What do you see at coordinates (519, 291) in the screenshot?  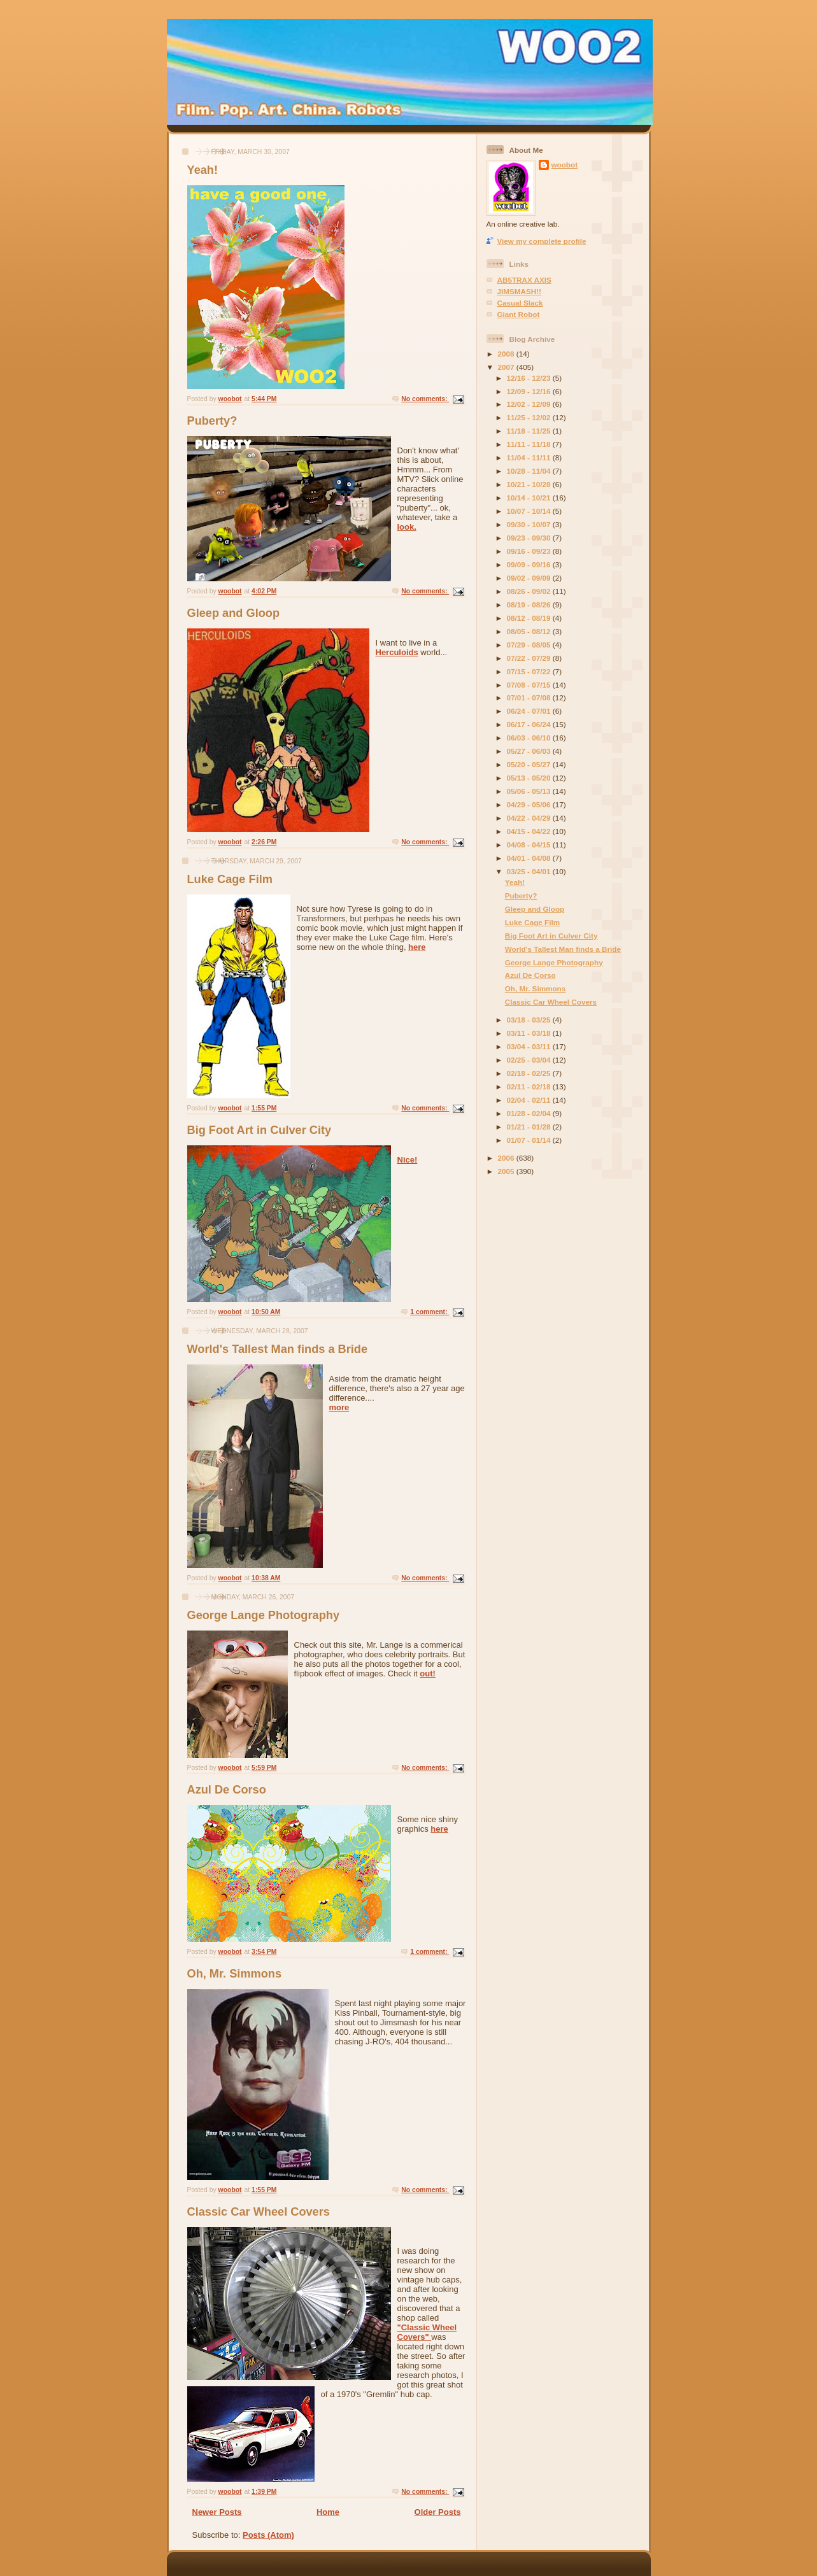 I see `JIMSMASH!!` at bounding box center [519, 291].